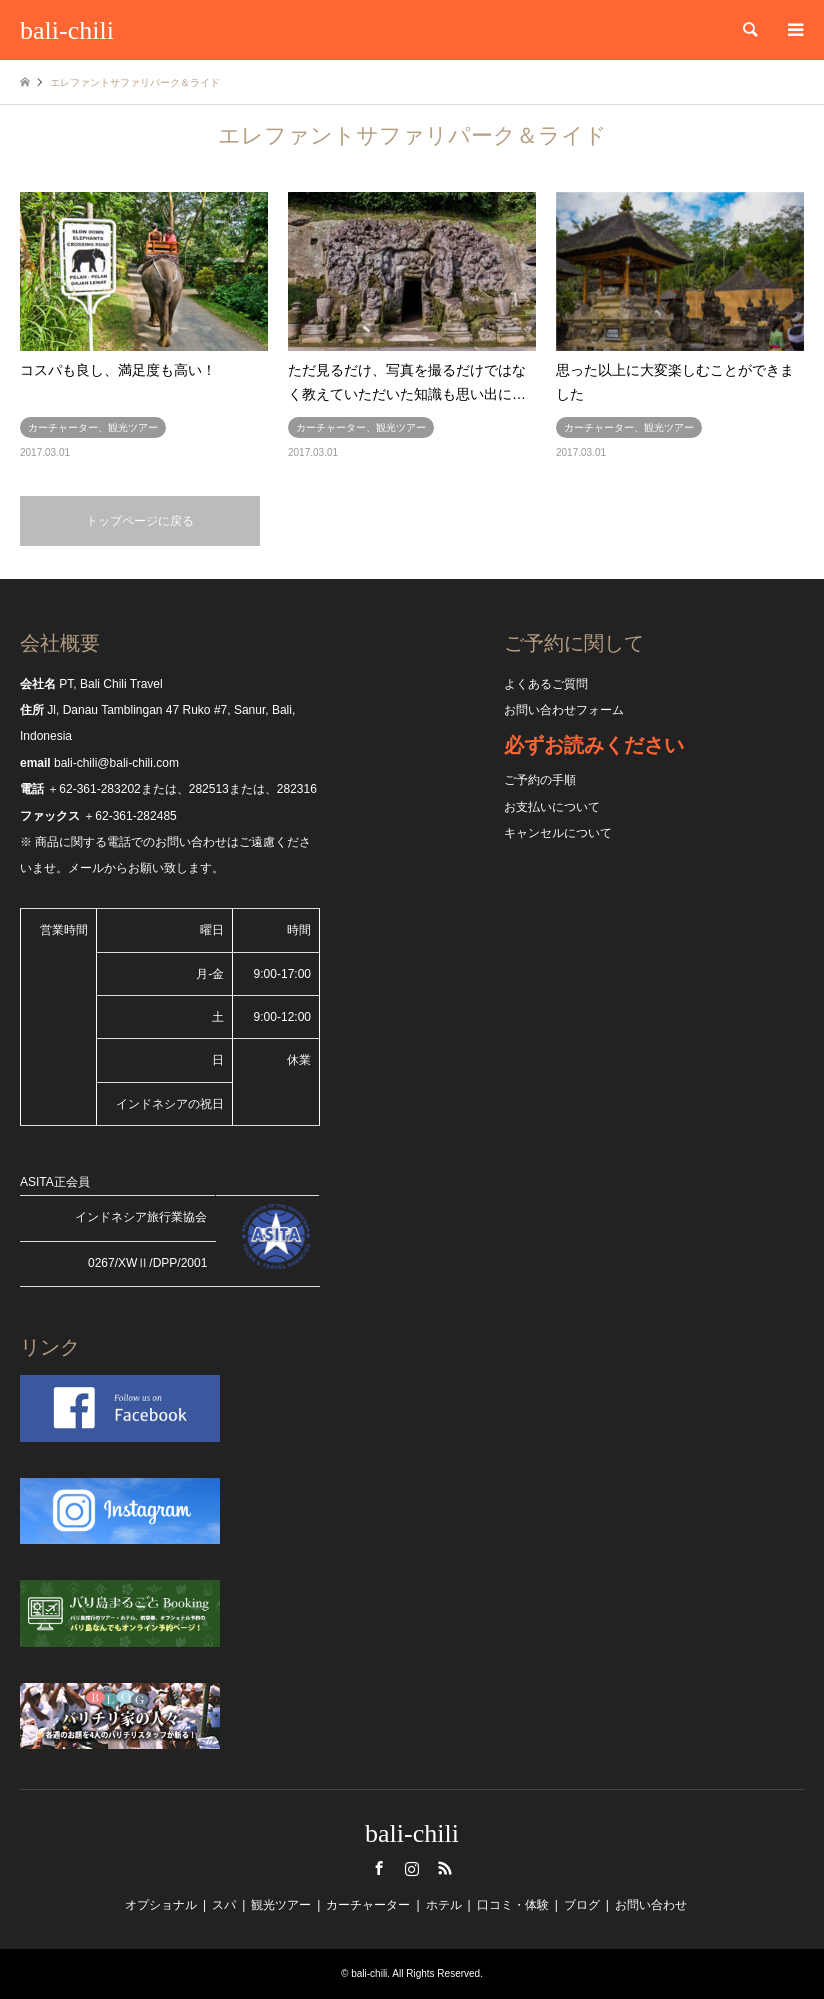  Describe the element at coordinates (412, 1833) in the screenshot. I see `bali-chili` at that location.